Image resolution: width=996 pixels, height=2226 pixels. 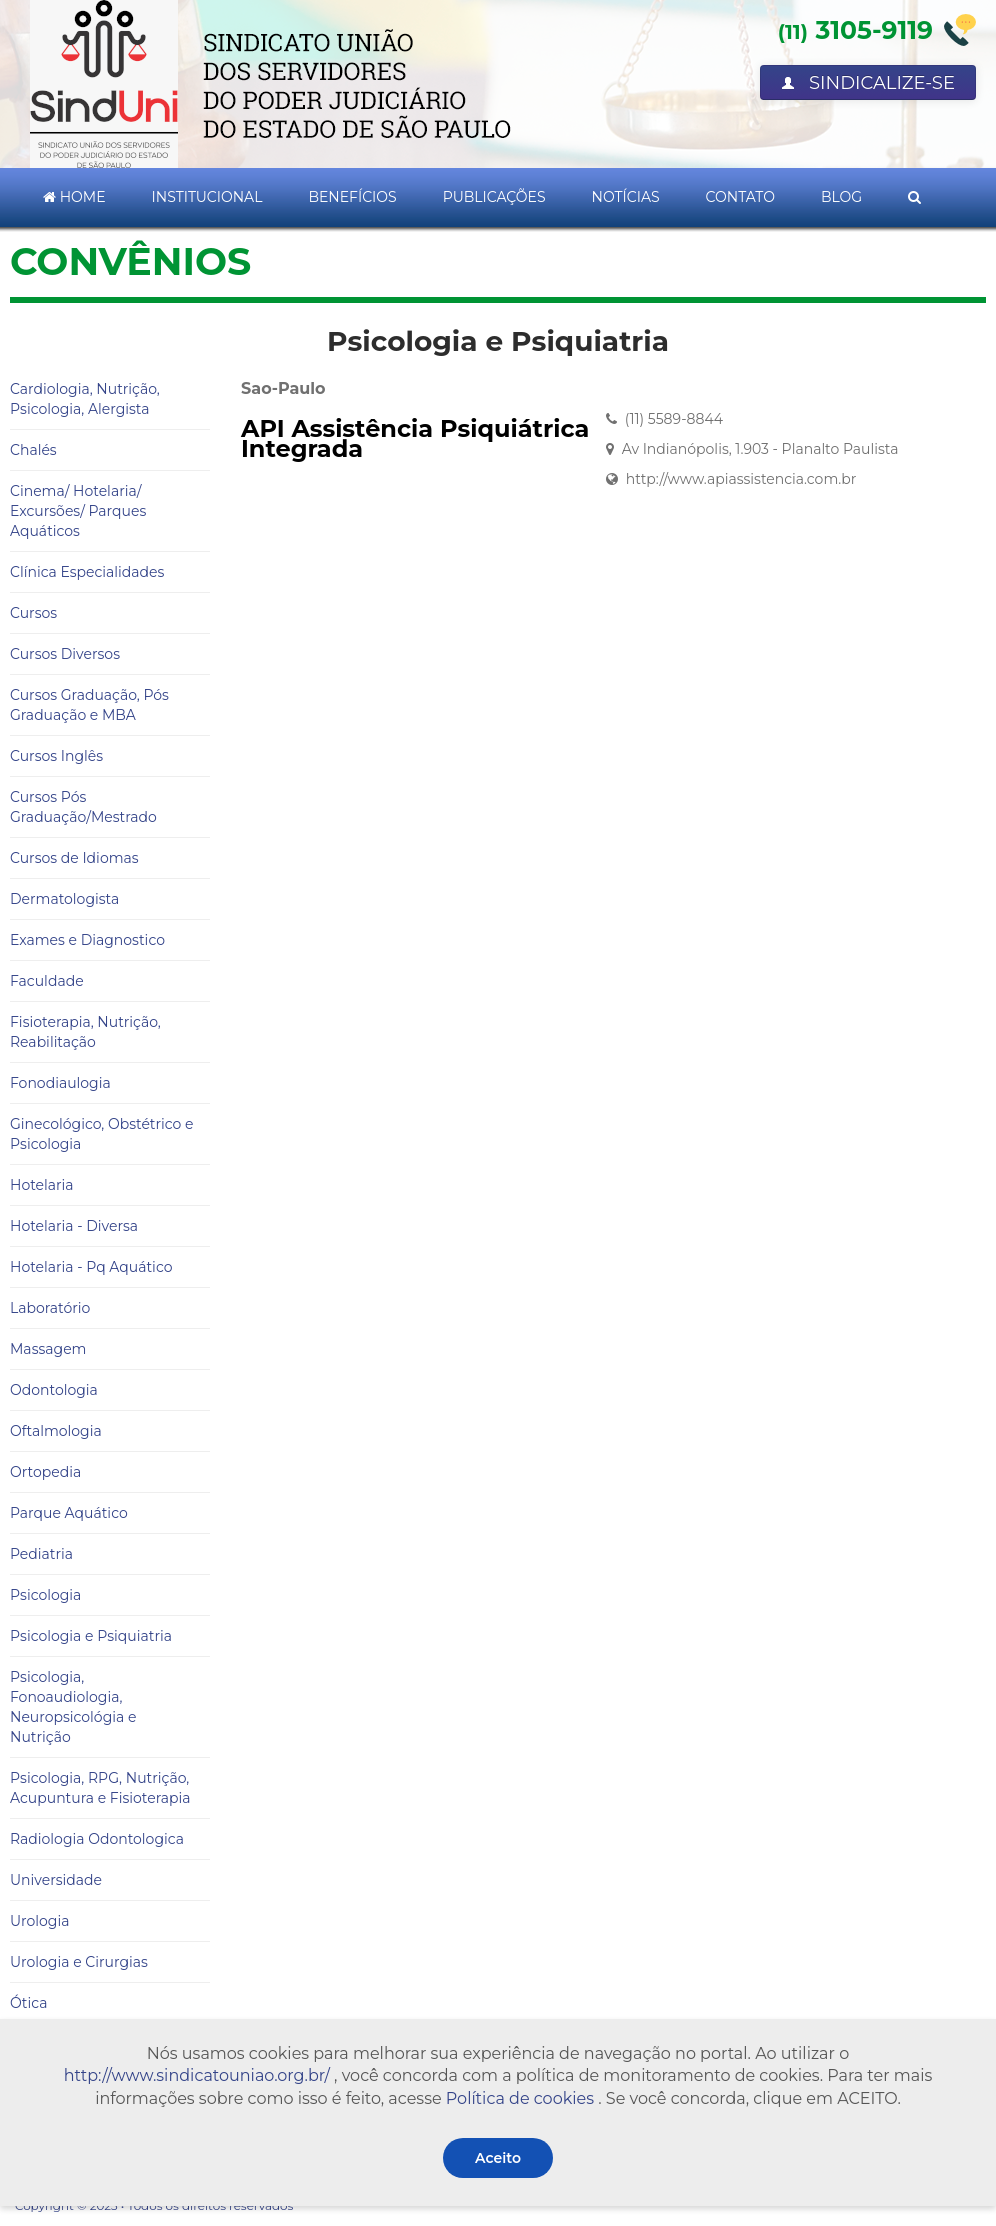 I want to click on Laboratório, so click(x=50, y=1308).